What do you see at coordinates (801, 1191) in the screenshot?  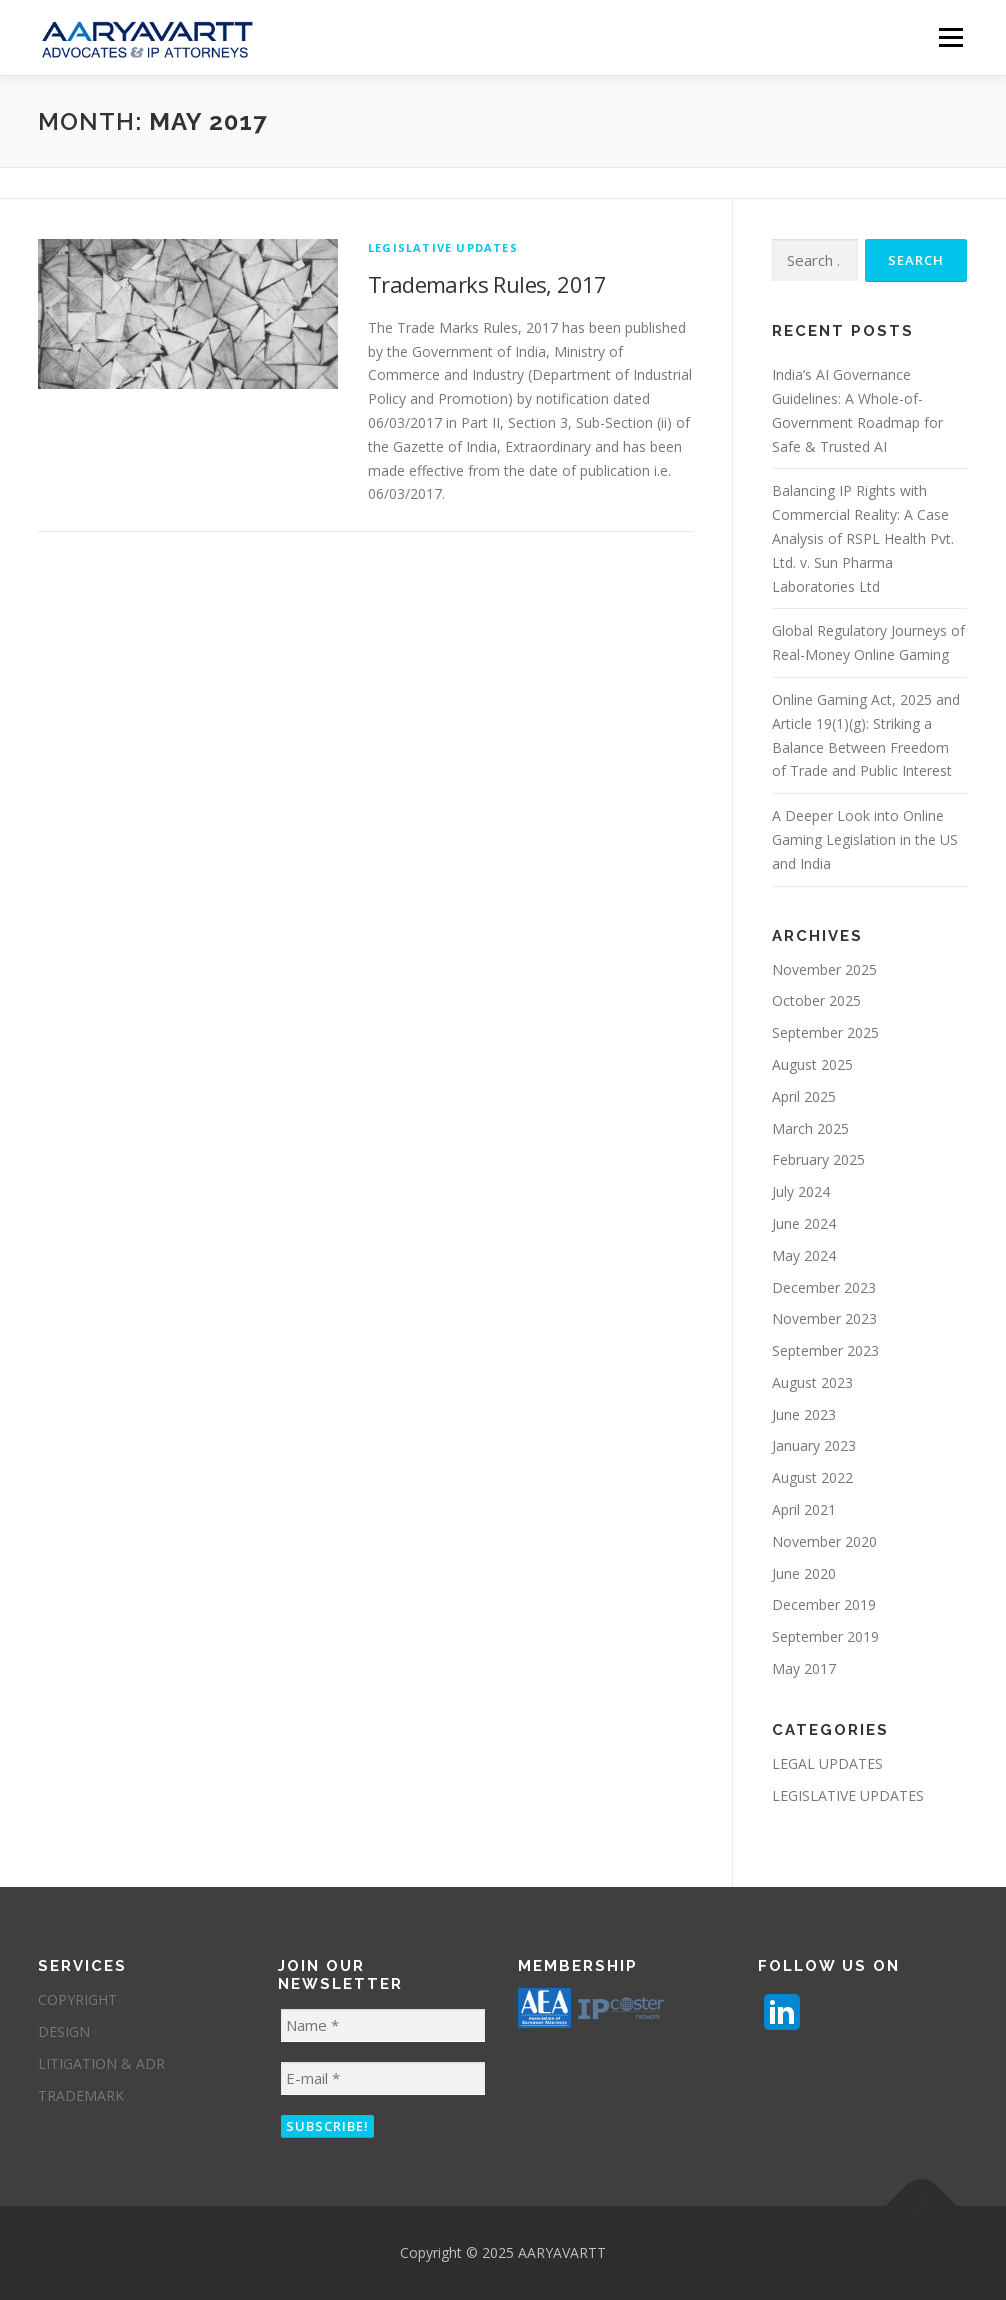 I see `July 2024` at bounding box center [801, 1191].